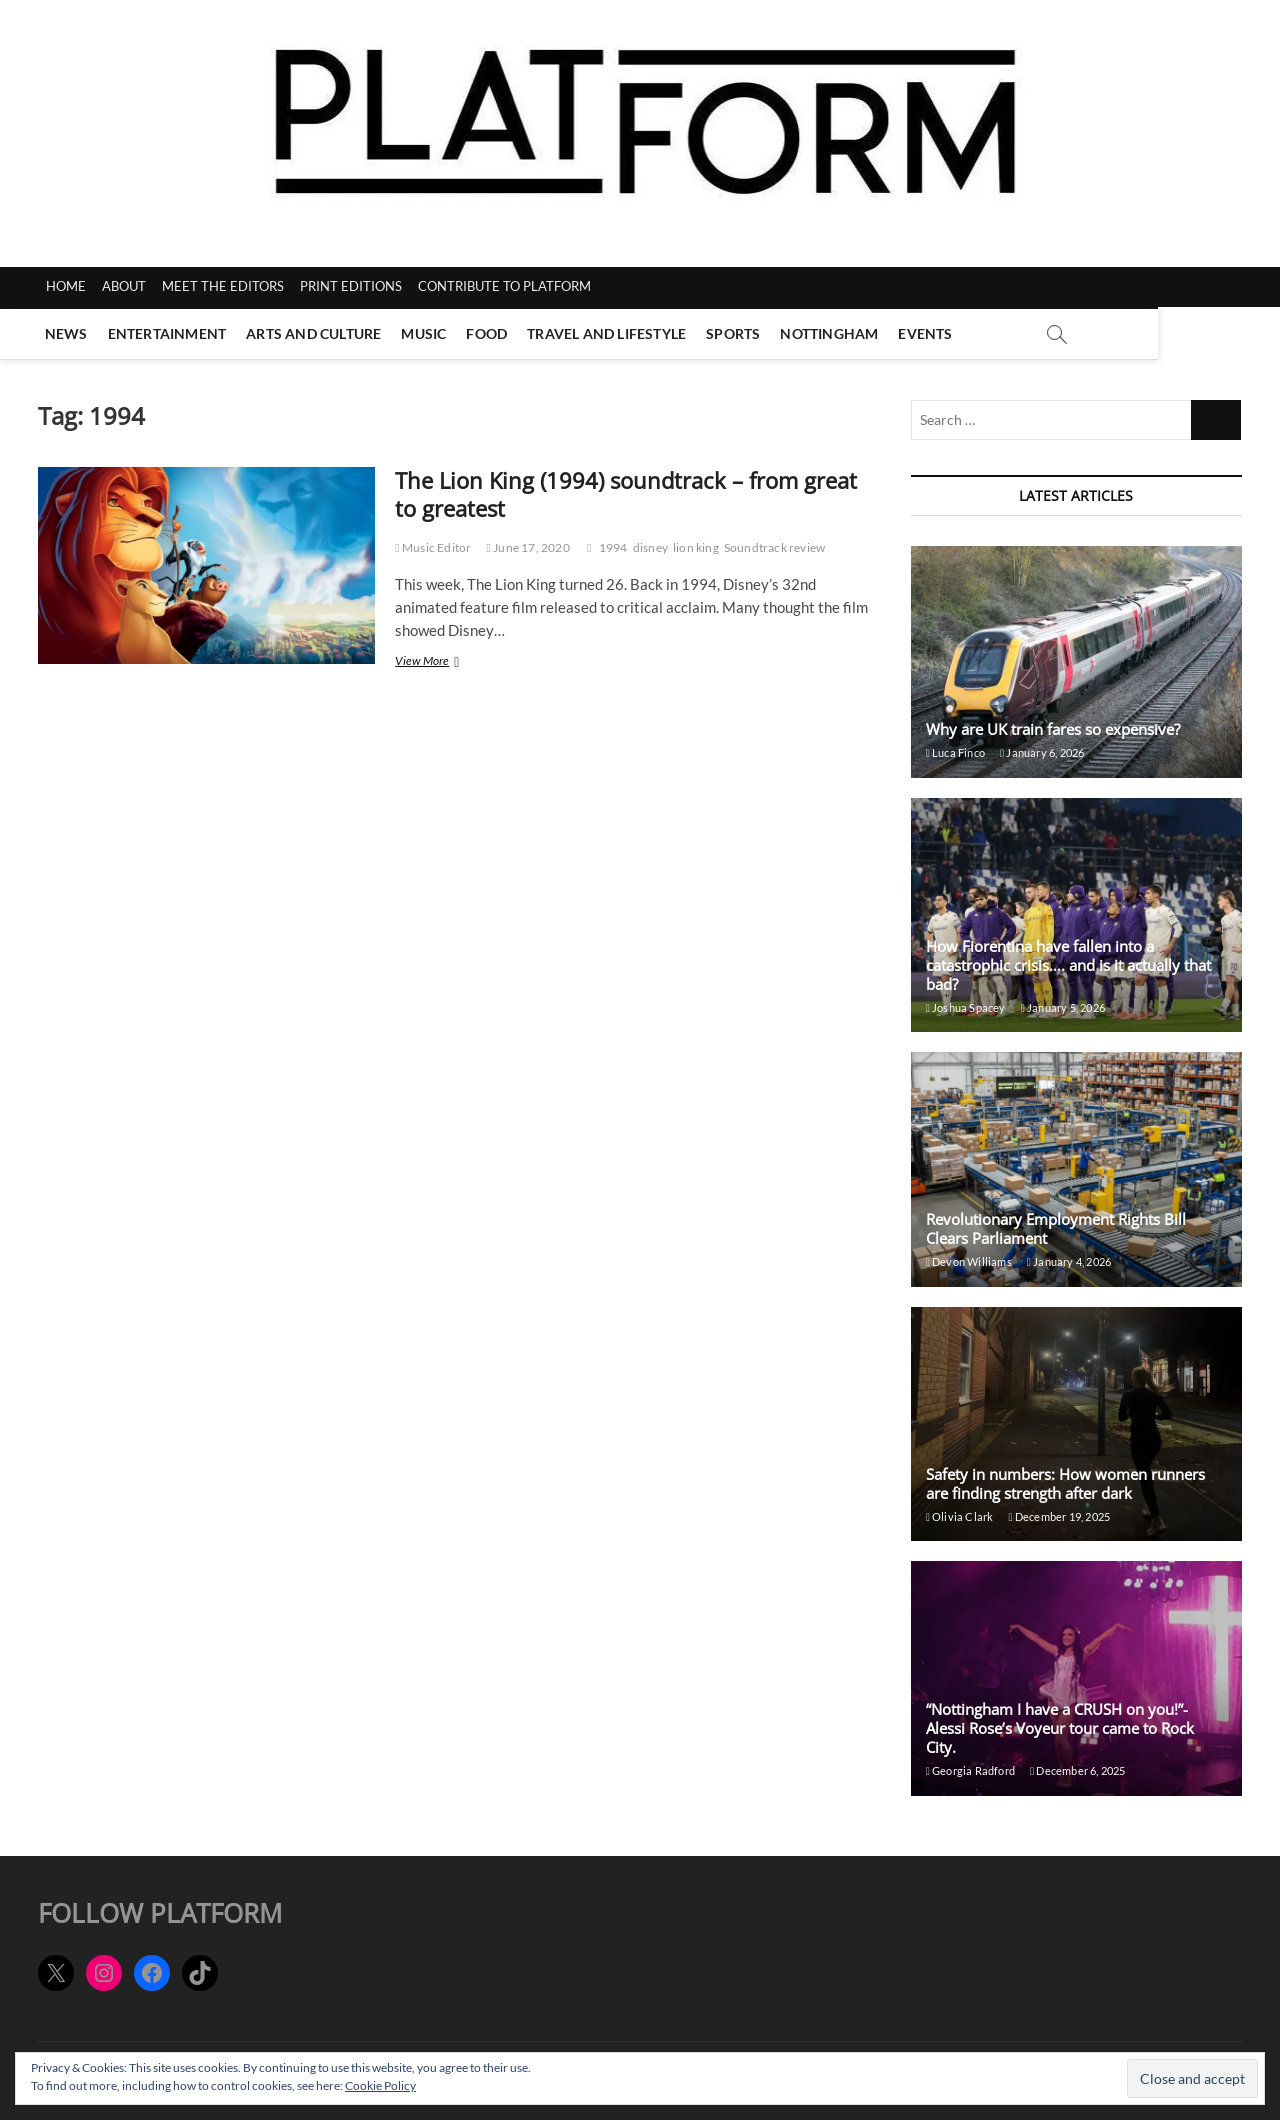 The width and height of the screenshot is (1280, 2120). I want to click on View More, so click(448, 662).